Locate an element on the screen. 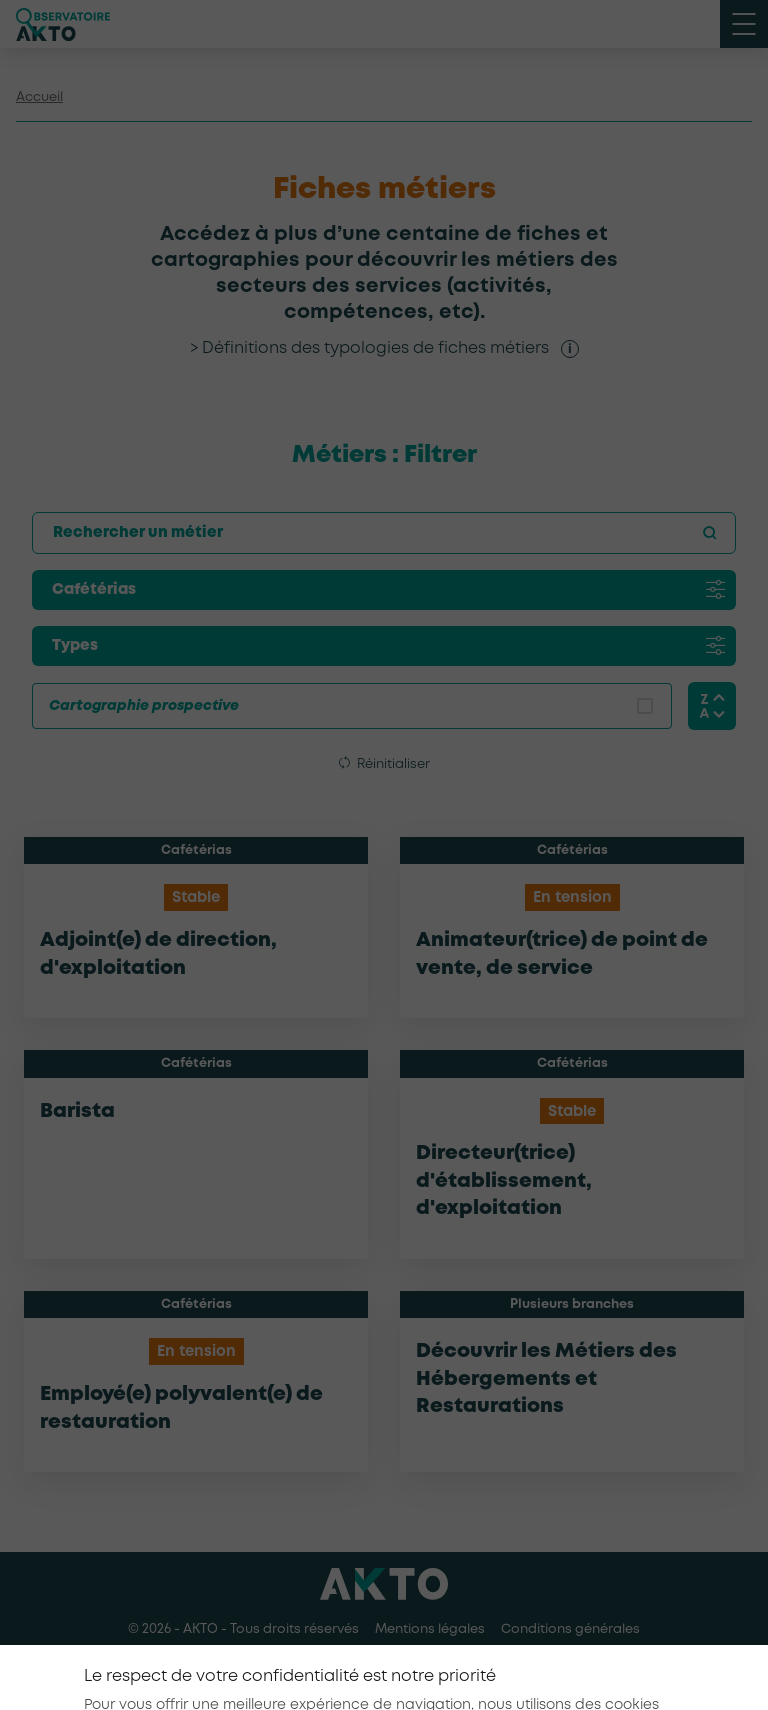  Cartographie prospective is located at coordinates (144, 706).